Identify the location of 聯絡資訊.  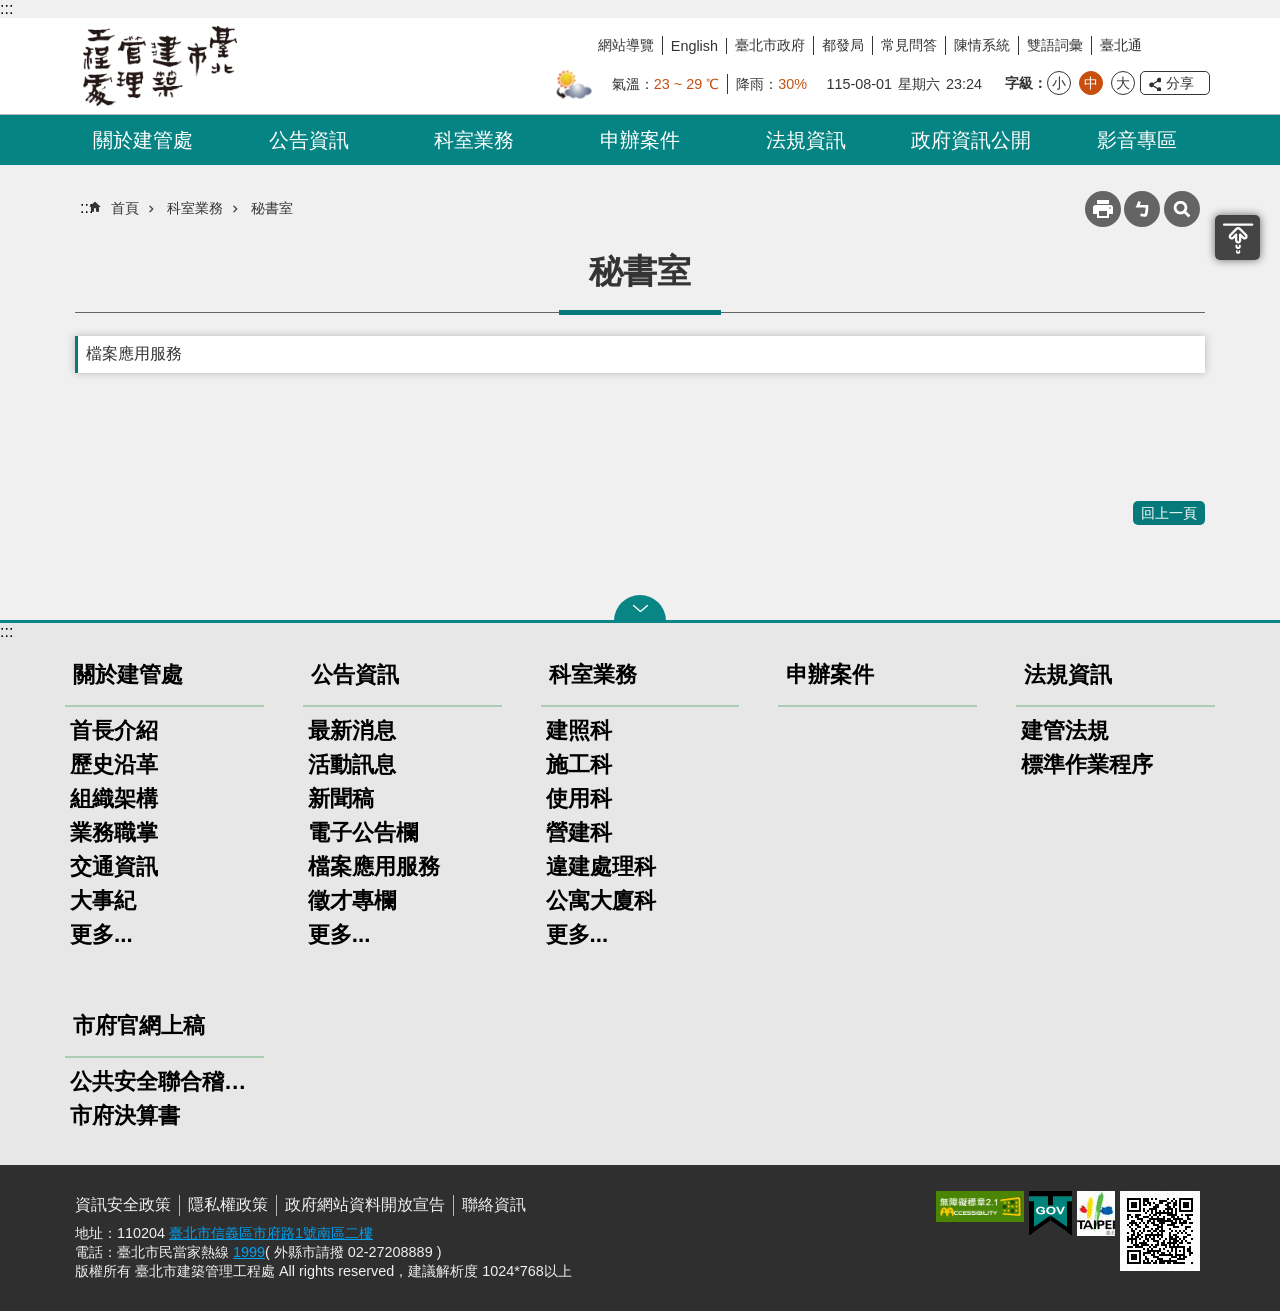
(494, 1204).